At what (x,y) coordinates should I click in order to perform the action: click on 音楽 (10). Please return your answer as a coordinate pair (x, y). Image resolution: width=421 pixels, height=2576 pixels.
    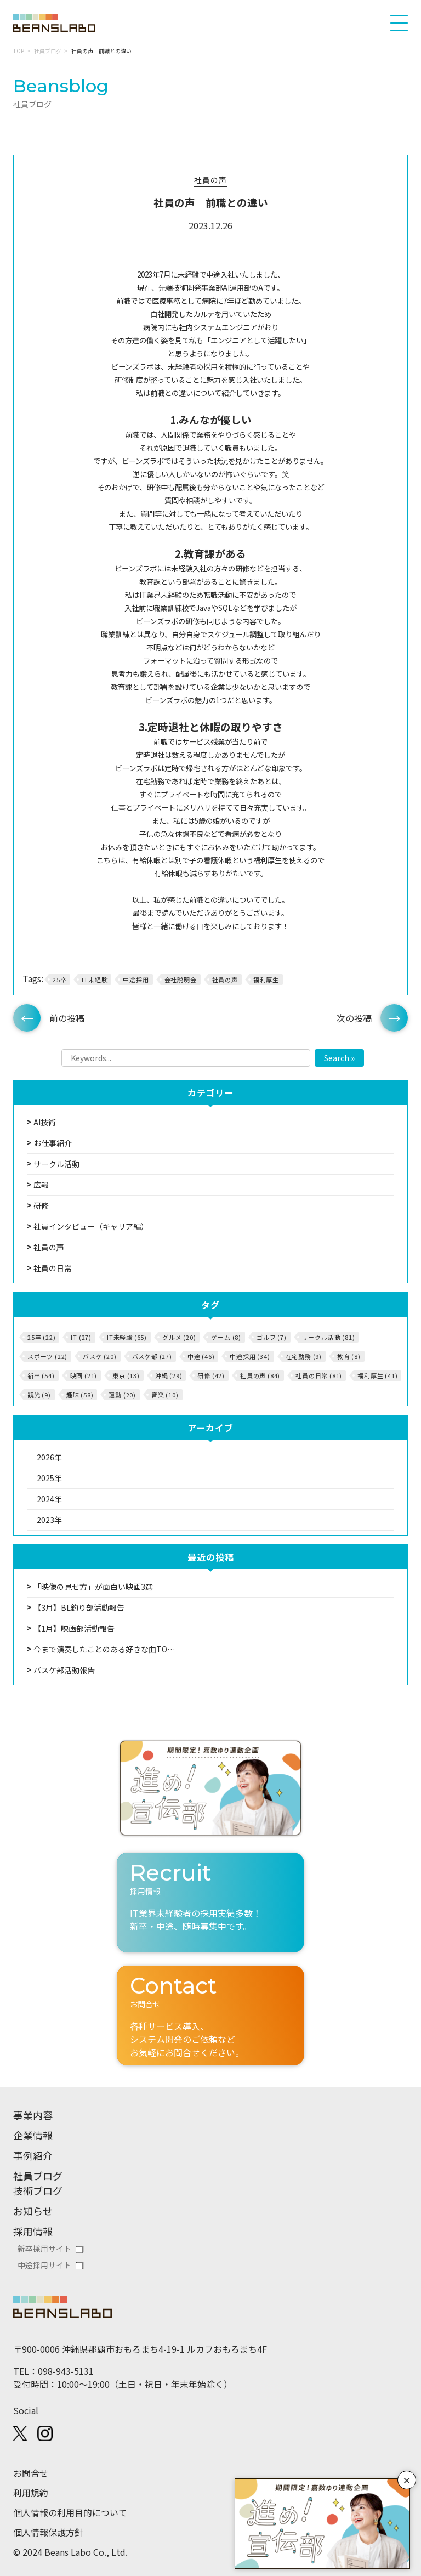
    Looking at the image, I should click on (165, 1394).